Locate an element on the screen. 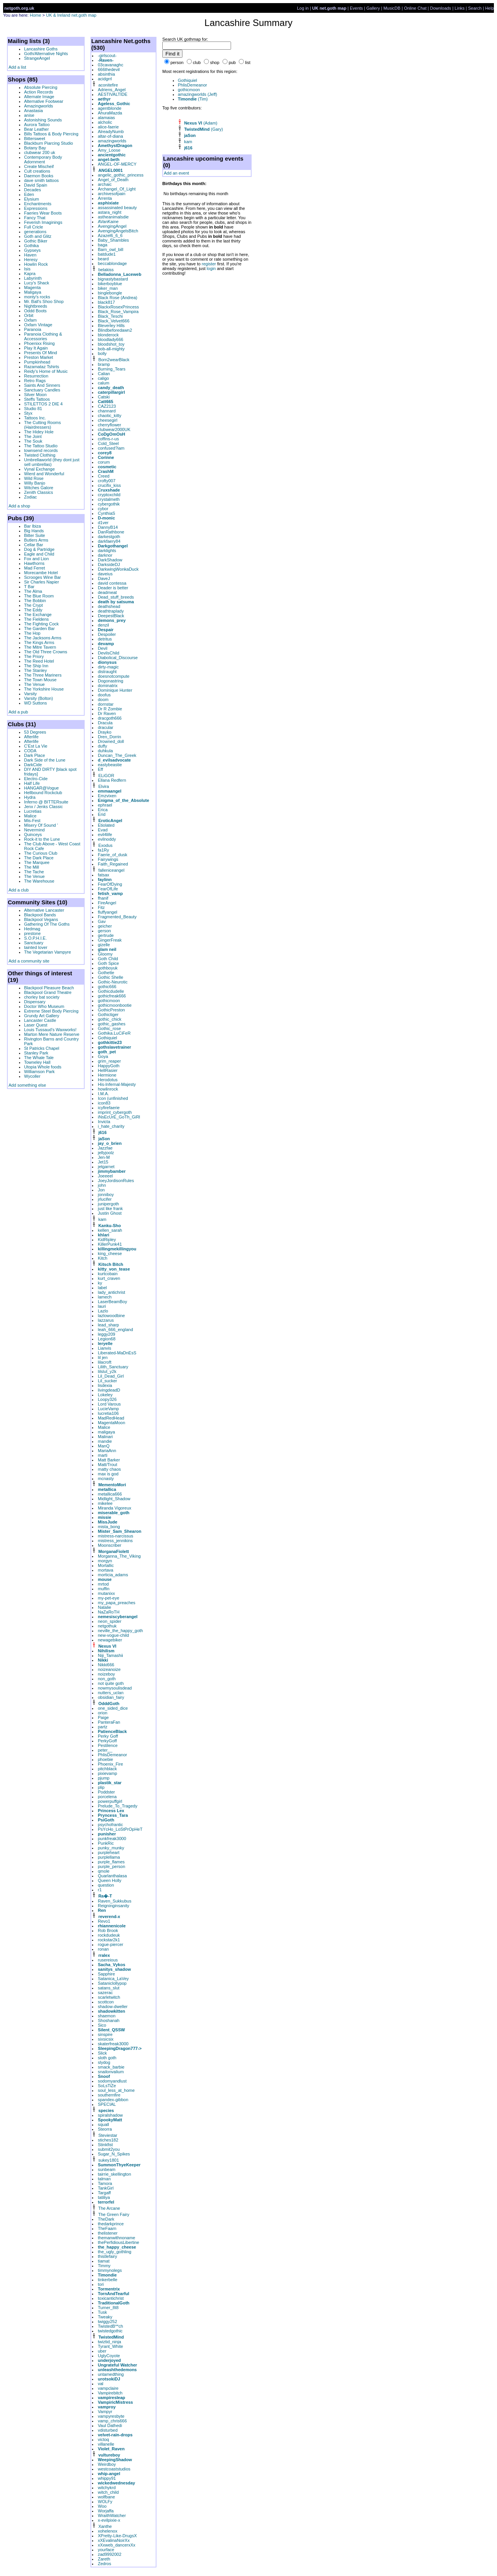 The image size is (497, 2576). Emzvixen is located at coordinates (107, 795).